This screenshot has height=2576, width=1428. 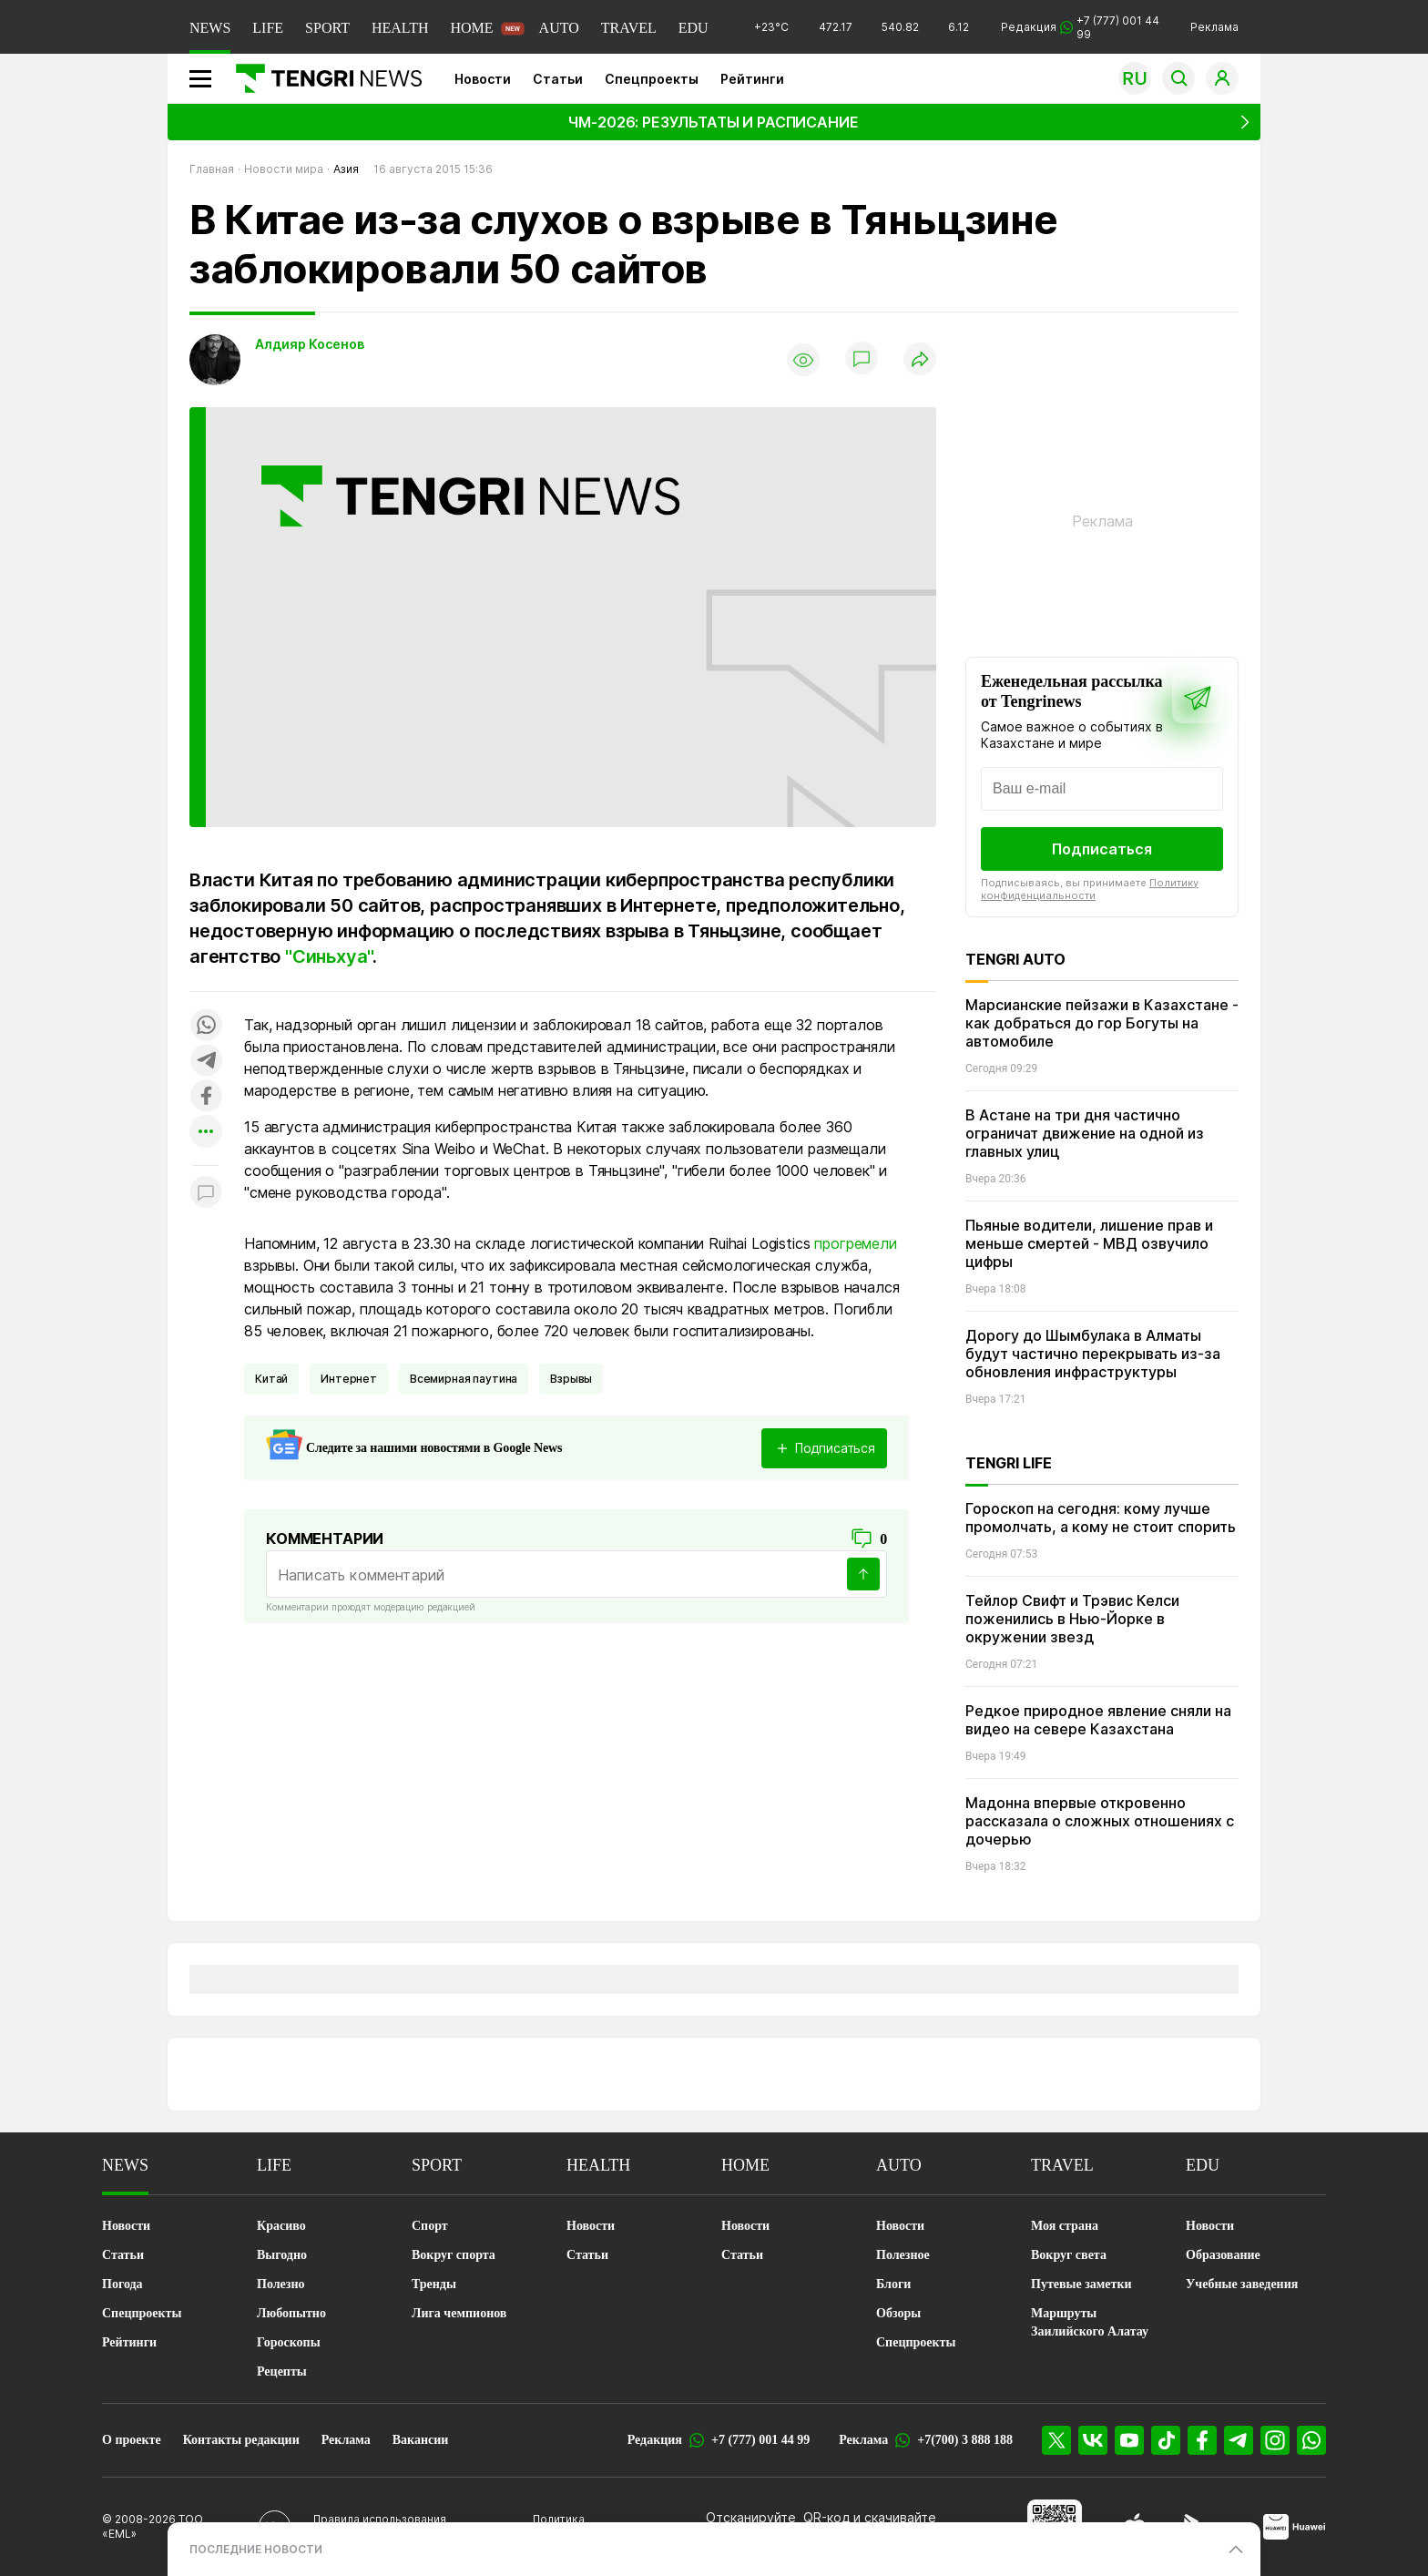 What do you see at coordinates (131, 2440) in the screenshot?
I see `О проекте` at bounding box center [131, 2440].